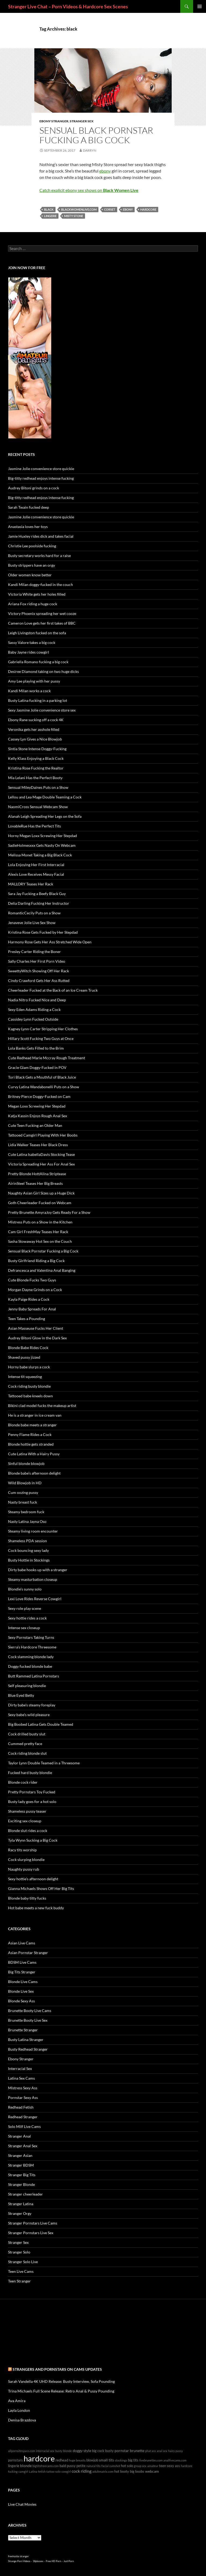 The width and height of the screenshot is (206, 2576). Describe the element at coordinates (38, 980) in the screenshot. I see `Cindy Crawford Gets Her Ass Rutted` at that location.